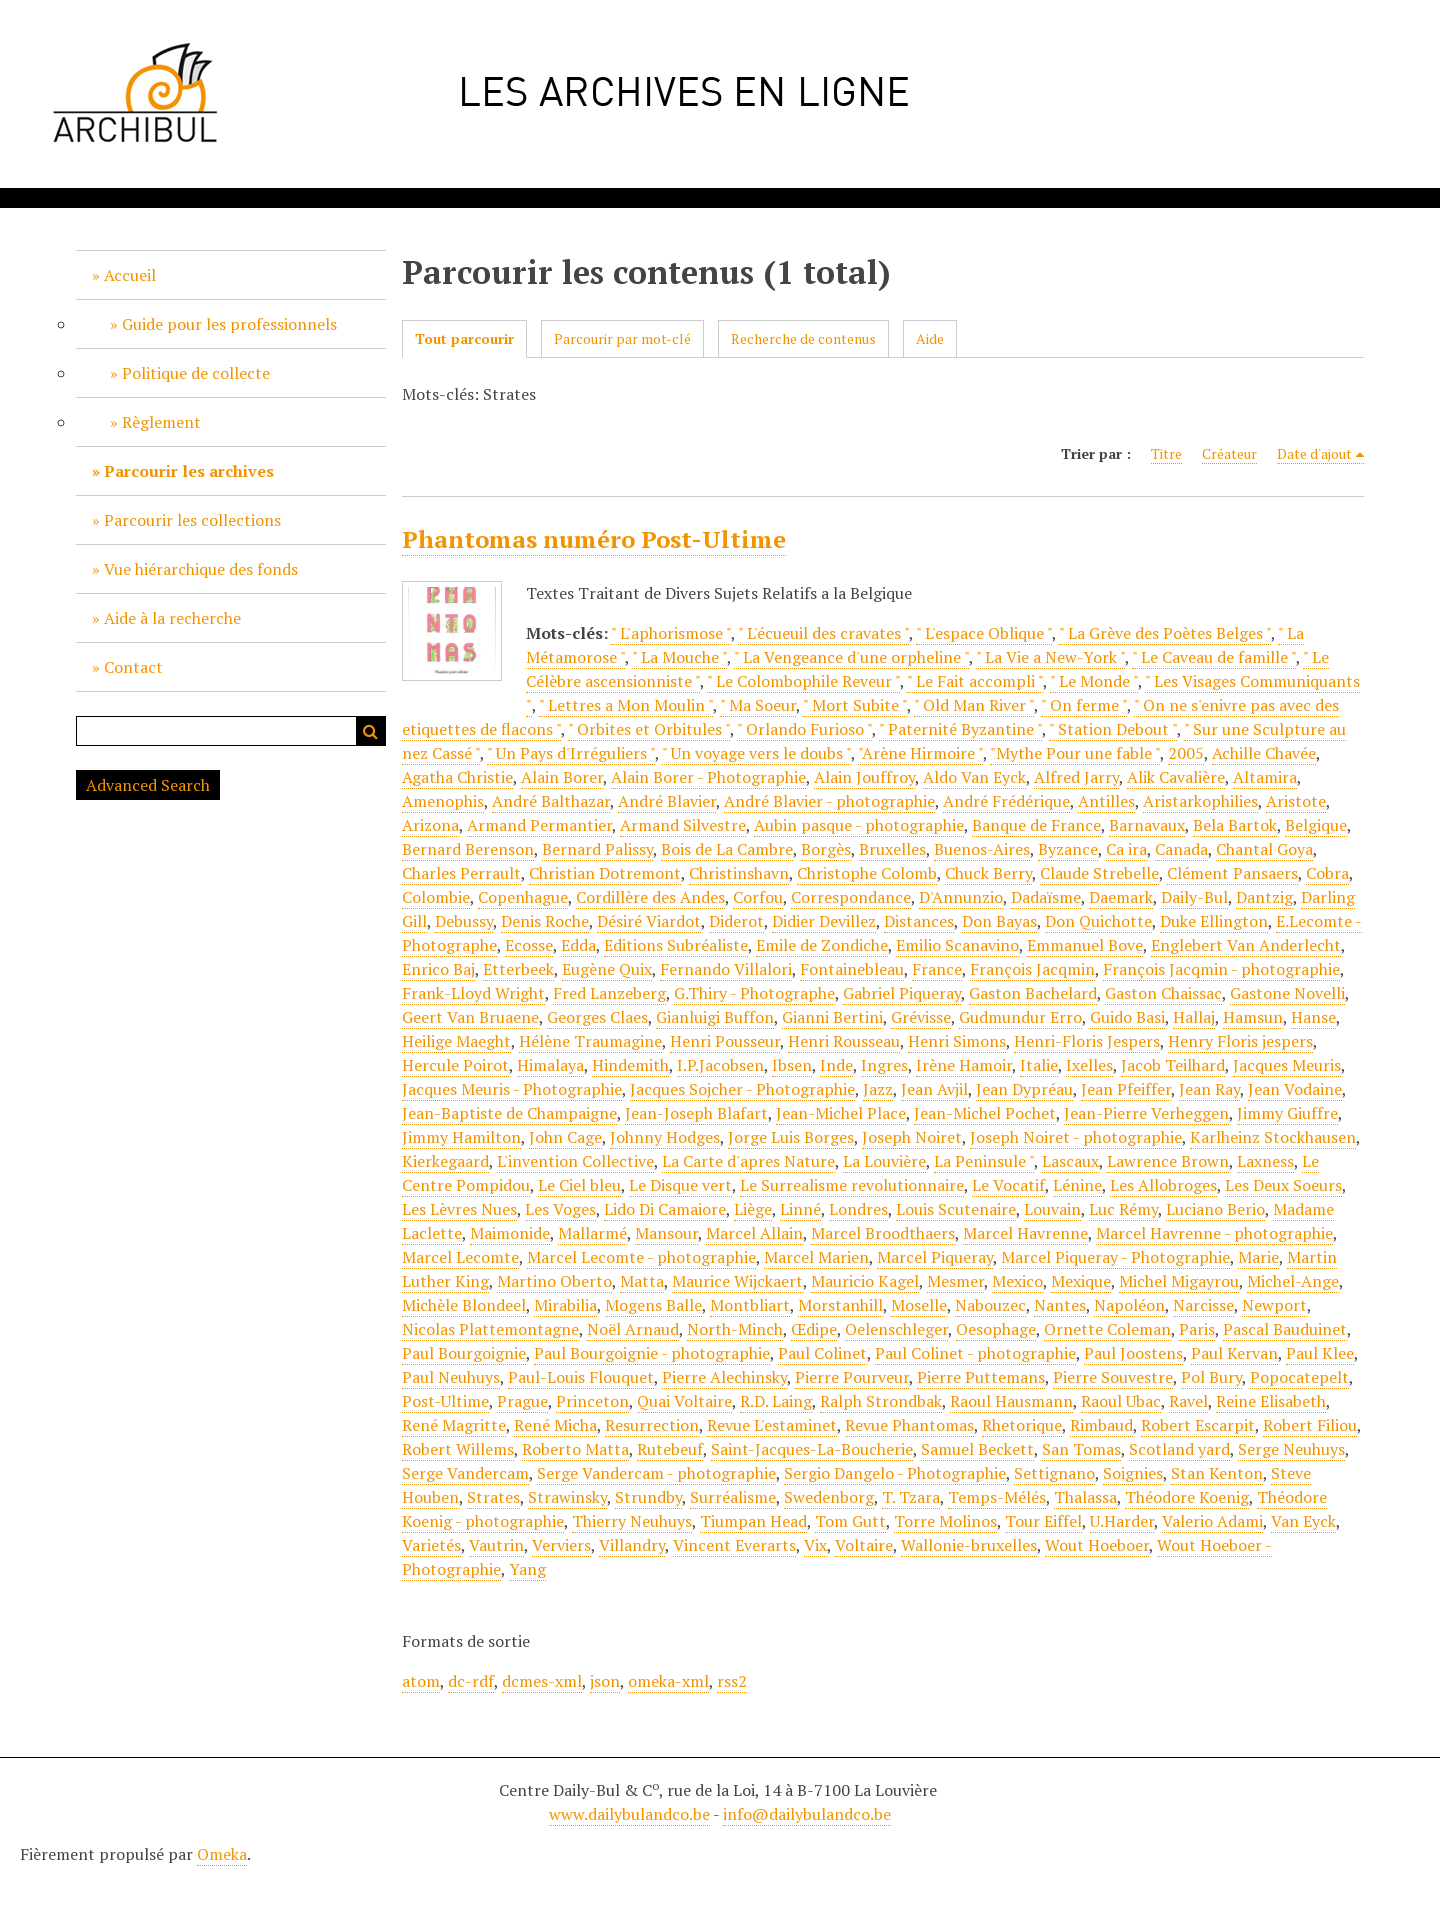 The image size is (1440, 1910). Describe the element at coordinates (816, 1257) in the screenshot. I see `Marcel Marien` at that location.